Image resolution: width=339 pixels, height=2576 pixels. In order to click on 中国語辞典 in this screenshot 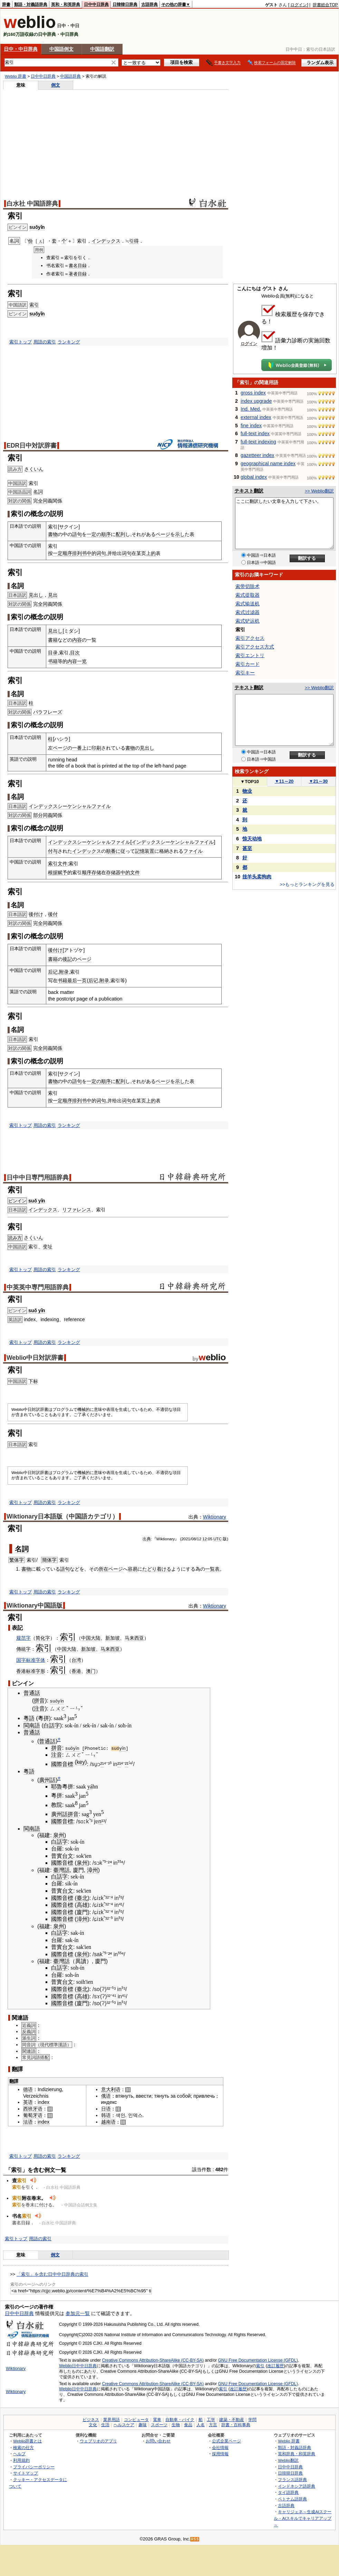, I will do `click(70, 76)`.